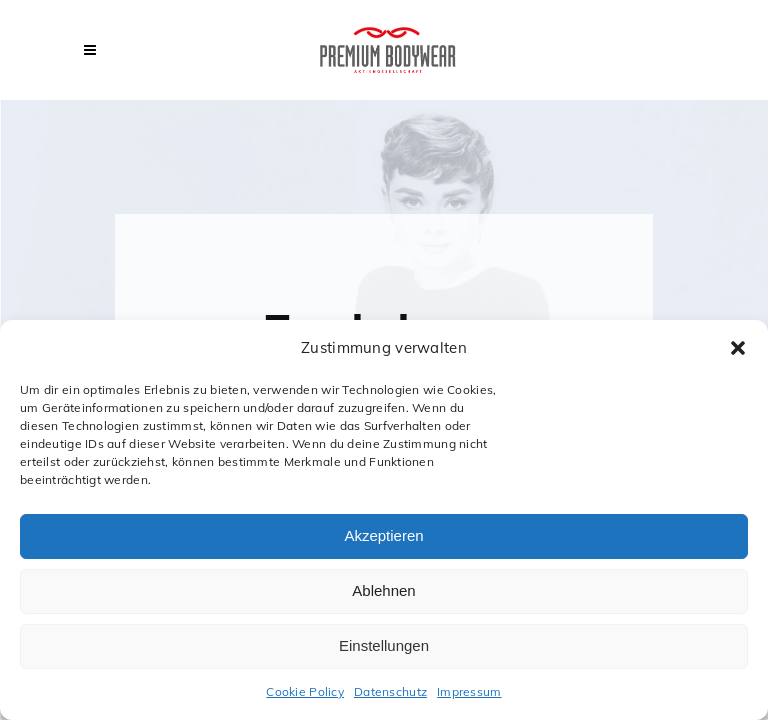 The width and height of the screenshot is (768, 720). What do you see at coordinates (384, 645) in the screenshot?
I see `Einstellungen` at bounding box center [384, 645].